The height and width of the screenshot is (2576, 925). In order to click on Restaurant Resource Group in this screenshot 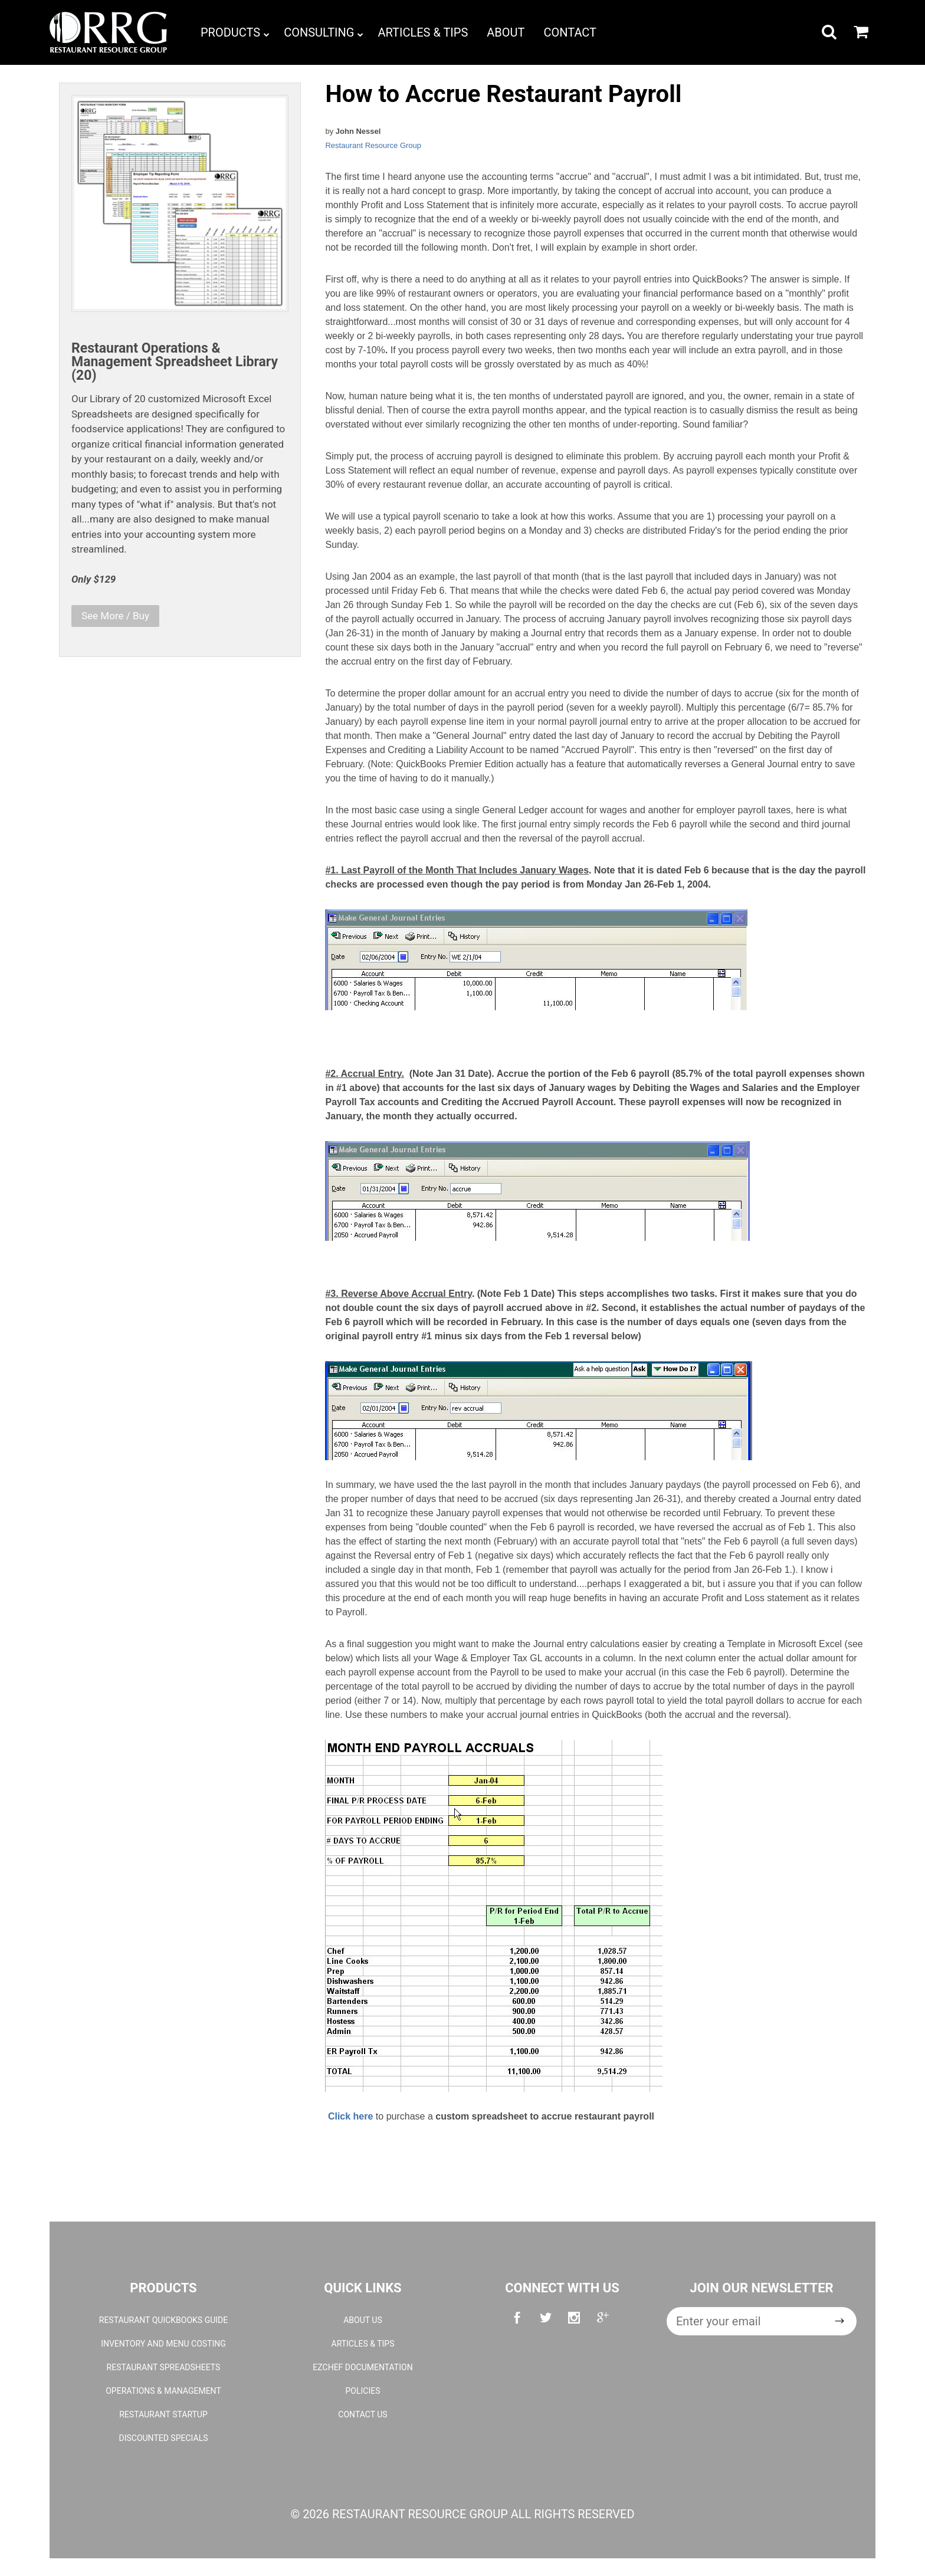, I will do `click(373, 145)`.